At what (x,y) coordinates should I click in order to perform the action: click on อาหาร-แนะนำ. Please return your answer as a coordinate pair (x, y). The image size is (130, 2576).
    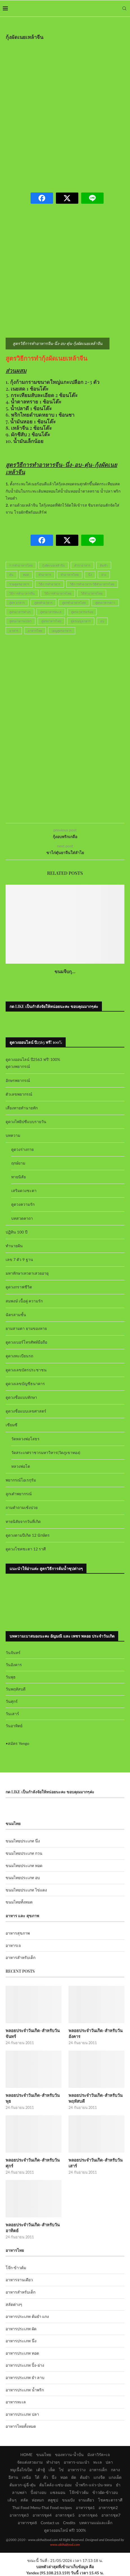
    Looking at the image, I should click on (76, 2462).